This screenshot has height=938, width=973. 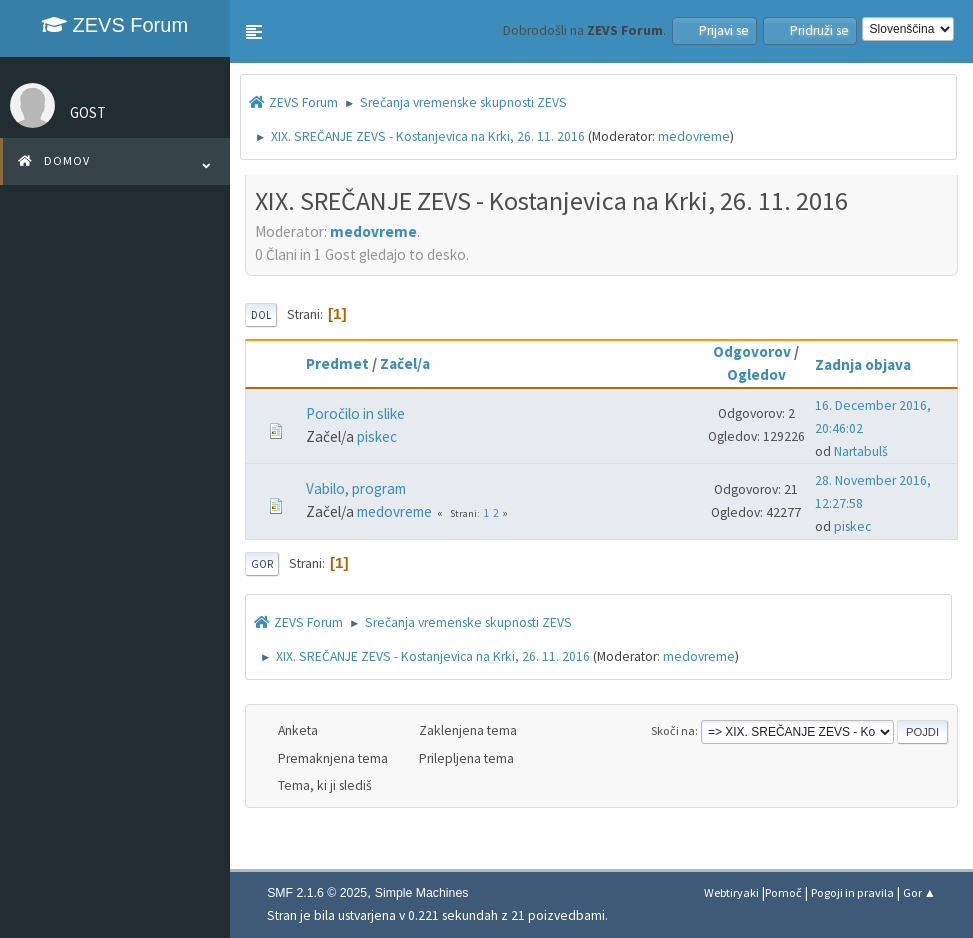 I want to click on SMF 2.1.6 © 2025, so click(x=317, y=893).